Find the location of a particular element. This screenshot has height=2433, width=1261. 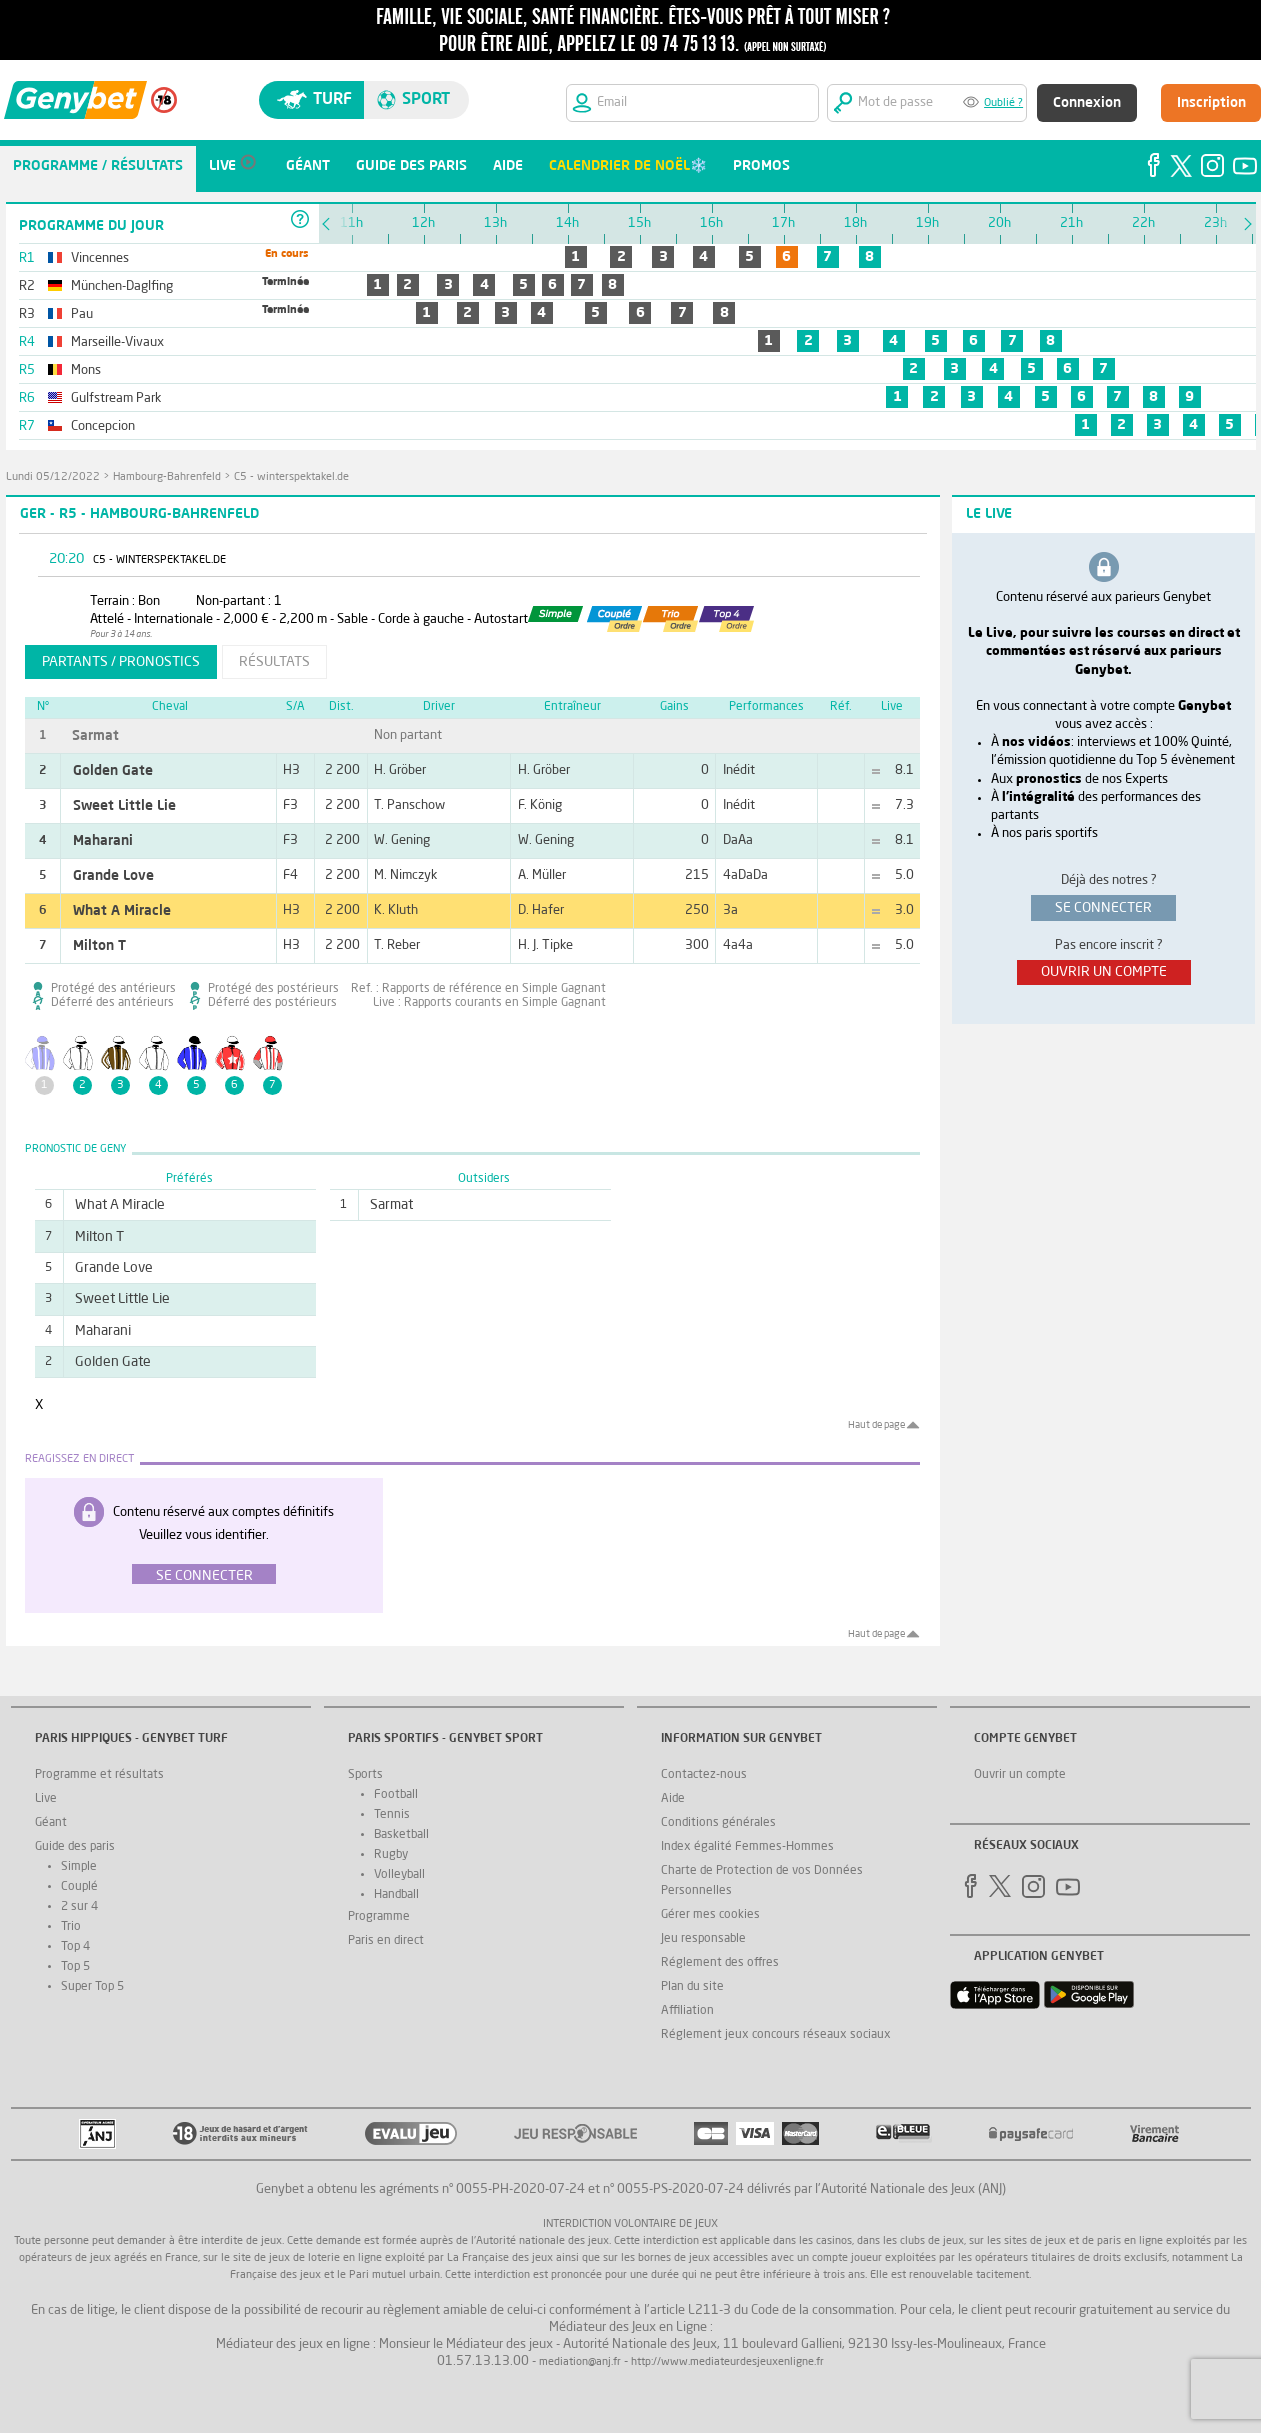

Simple is located at coordinates (79, 1867).